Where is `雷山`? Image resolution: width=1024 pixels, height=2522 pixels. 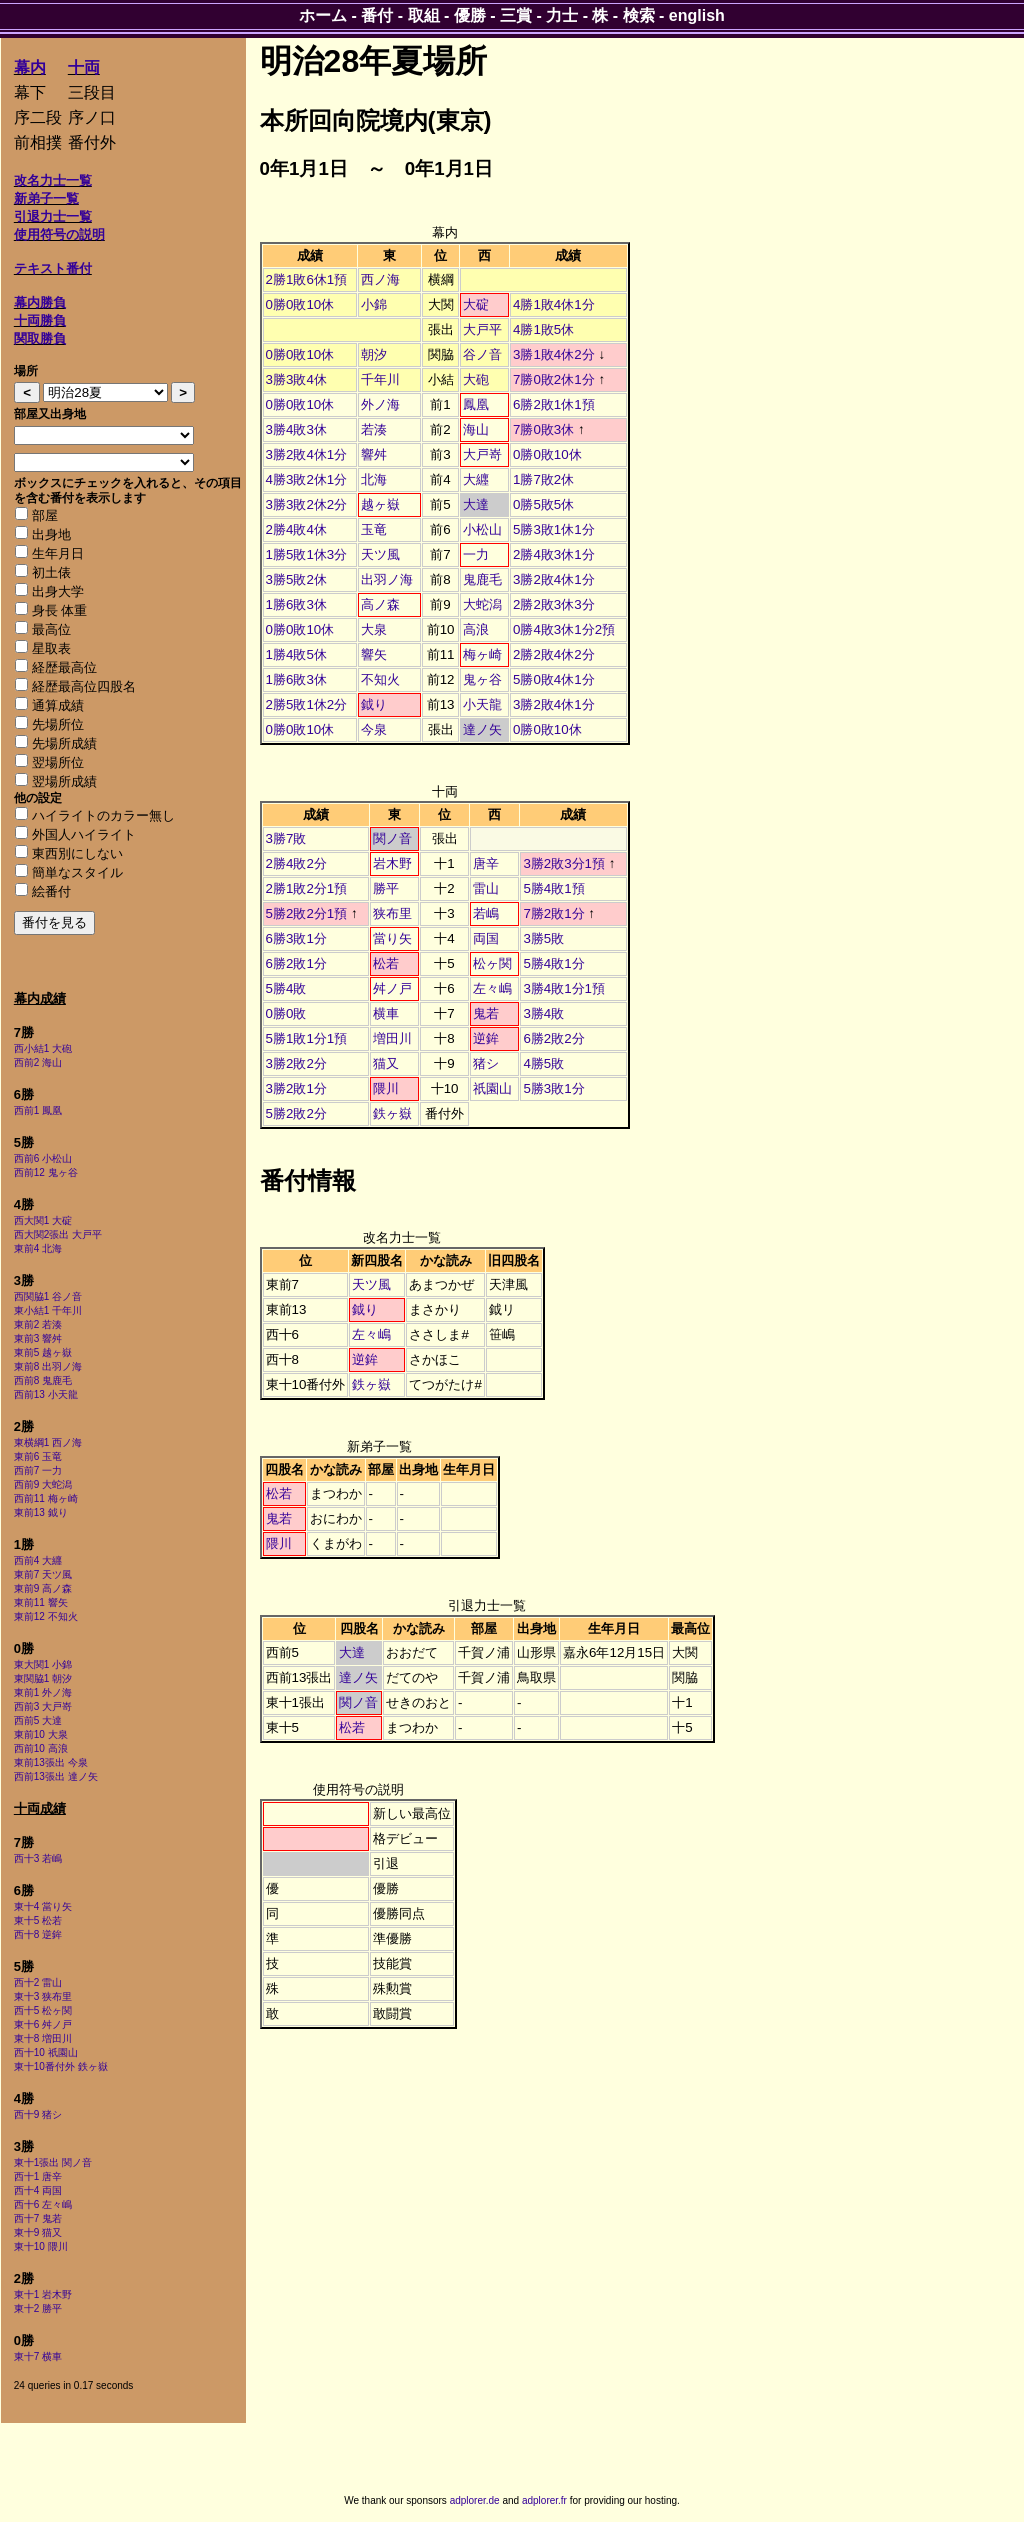 雷山 is located at coordinates (486, 888).